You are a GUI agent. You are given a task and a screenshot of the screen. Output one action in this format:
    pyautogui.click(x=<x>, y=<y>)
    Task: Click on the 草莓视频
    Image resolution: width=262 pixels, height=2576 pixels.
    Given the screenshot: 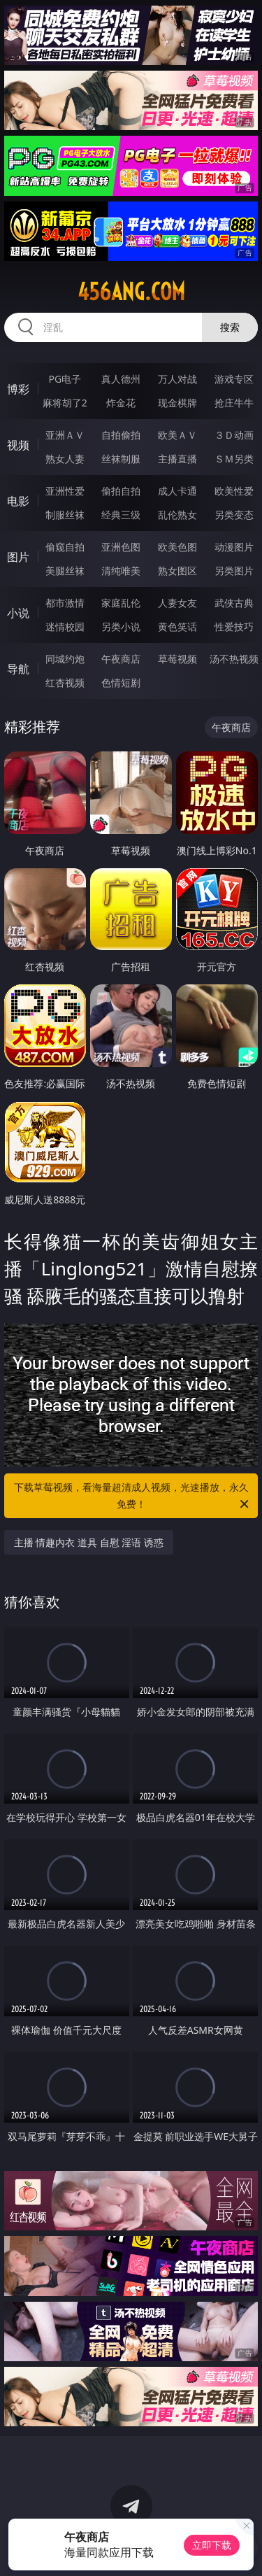 What is the action you would take?
    pyautogui.click(x=177, y=658)
    